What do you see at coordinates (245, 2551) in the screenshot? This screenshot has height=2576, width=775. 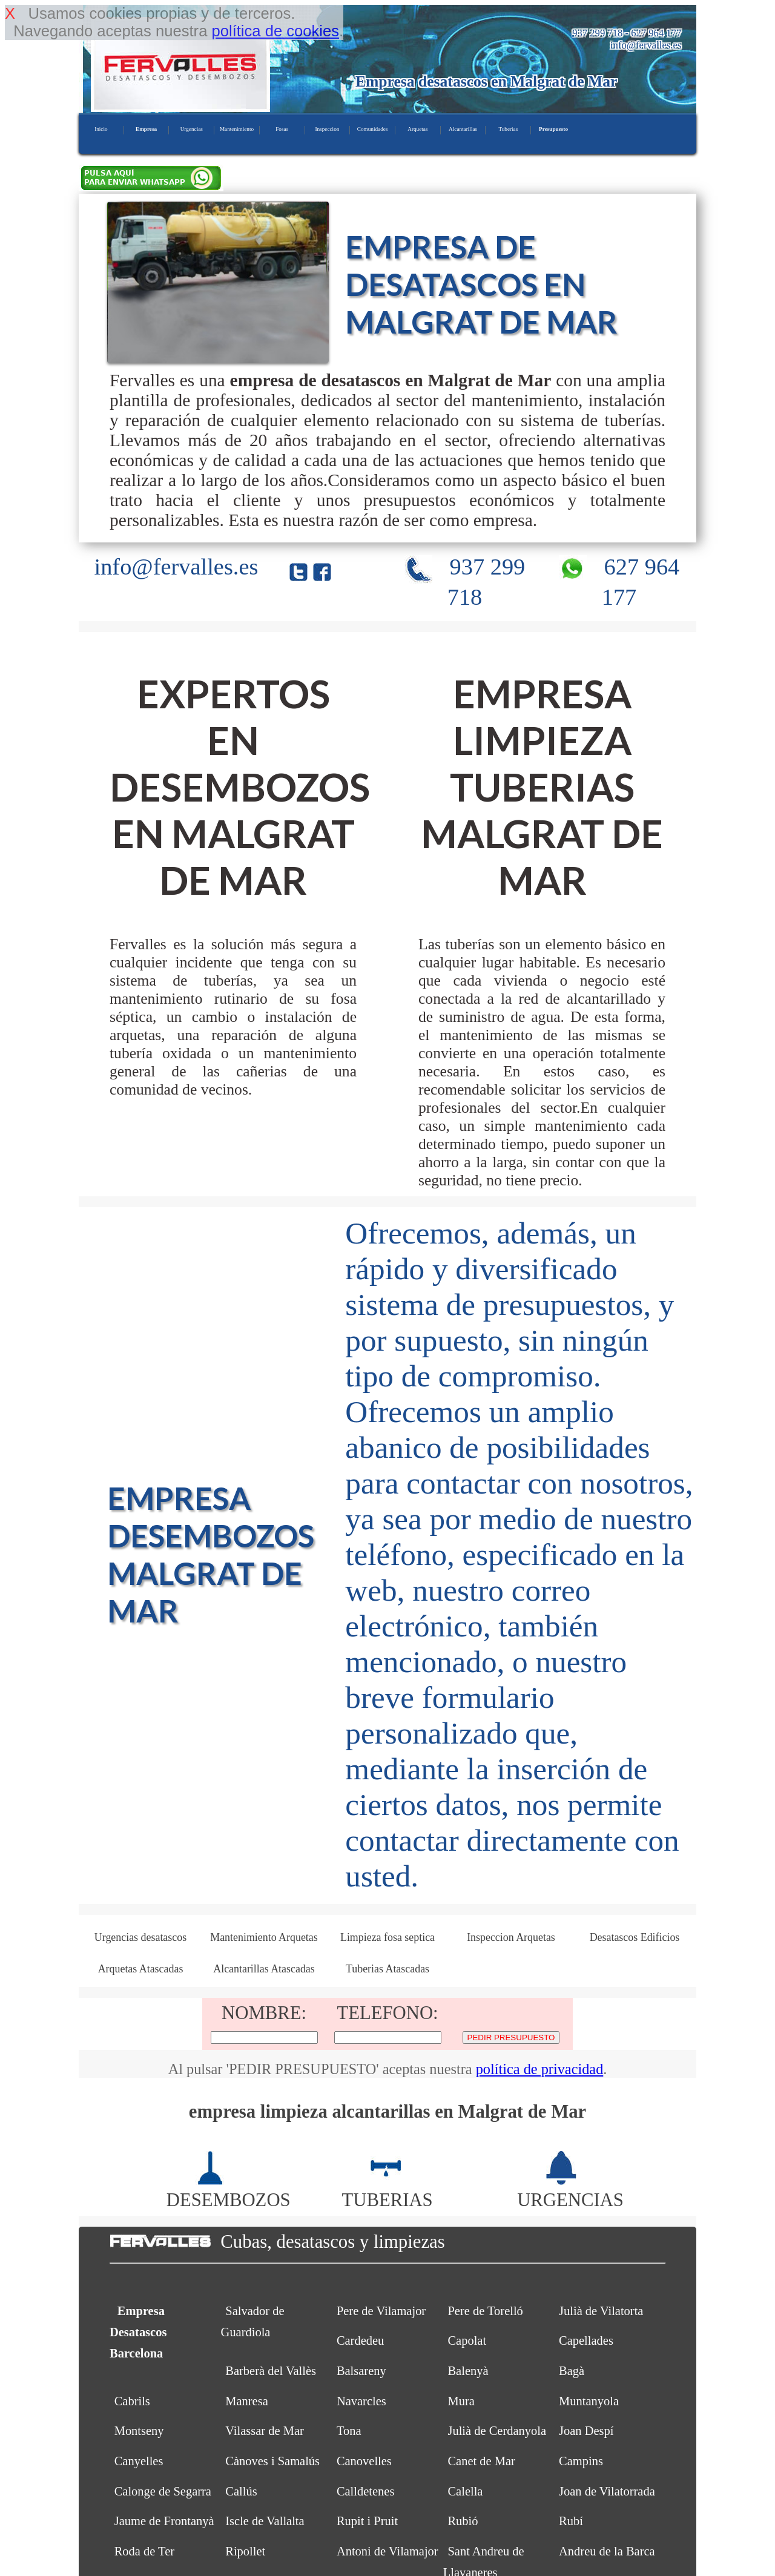 I see `Ripollet` at bounding box center [245, 2551].